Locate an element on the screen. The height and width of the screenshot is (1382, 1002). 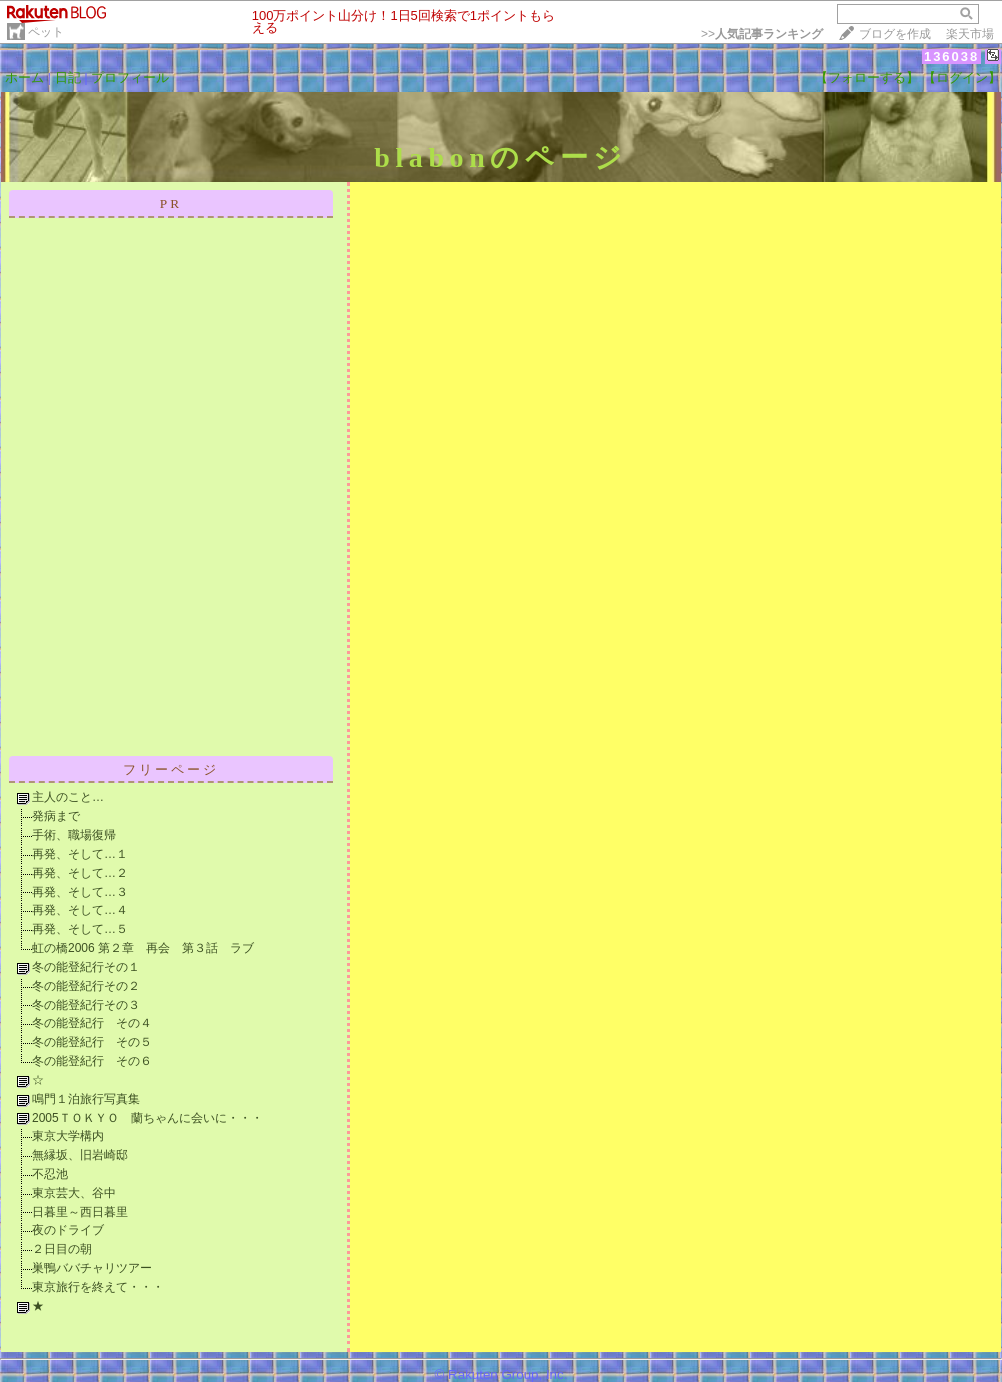
>> is located at coordinates (762, 34).